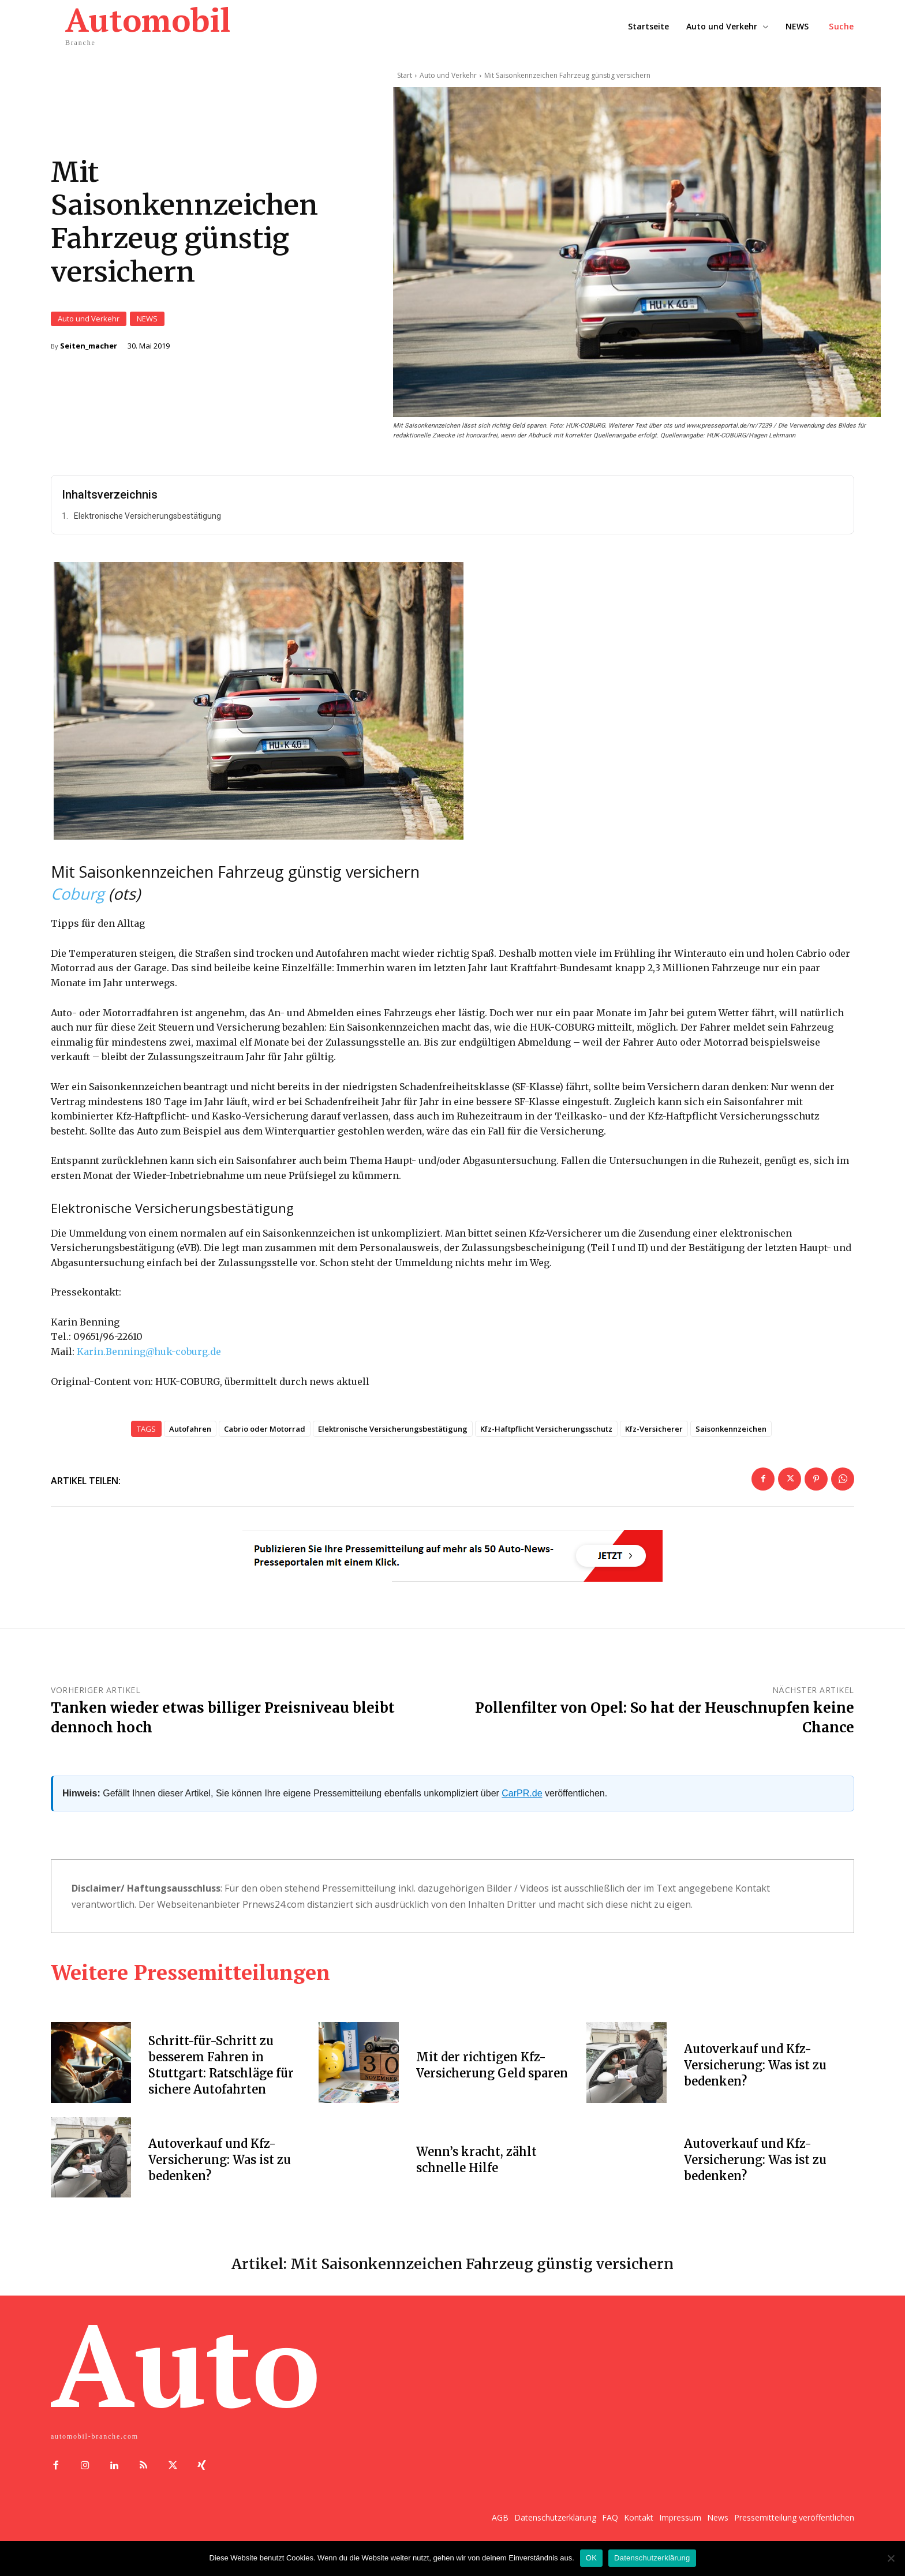  Describe the element at coordinates (77, 907) in the screenshot. I see `Coburg` at that location.